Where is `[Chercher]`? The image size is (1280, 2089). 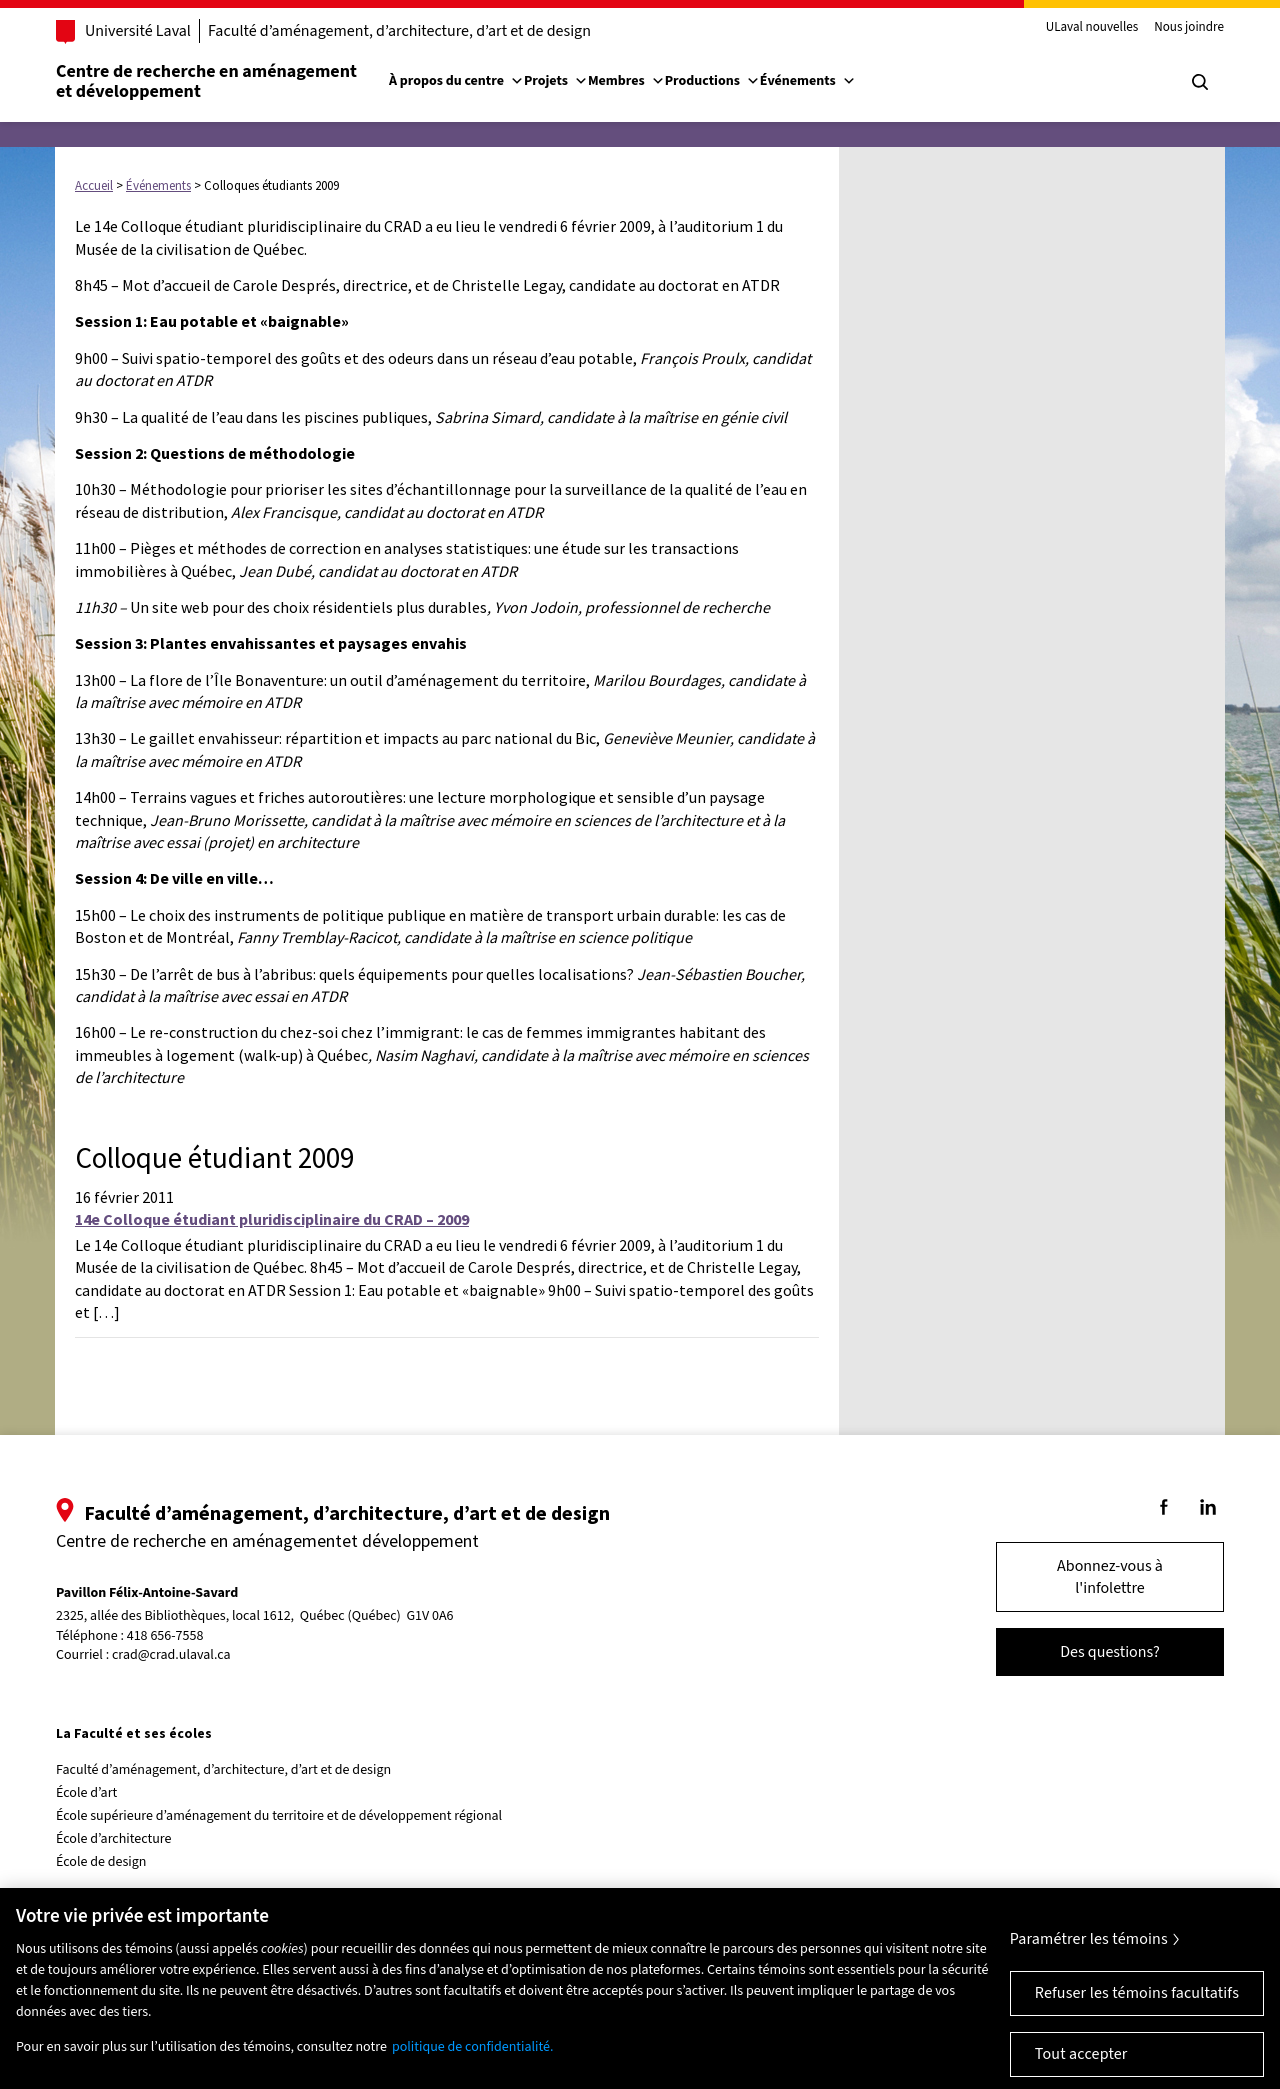
[Chercher] is located at coordinates (1200, 82).